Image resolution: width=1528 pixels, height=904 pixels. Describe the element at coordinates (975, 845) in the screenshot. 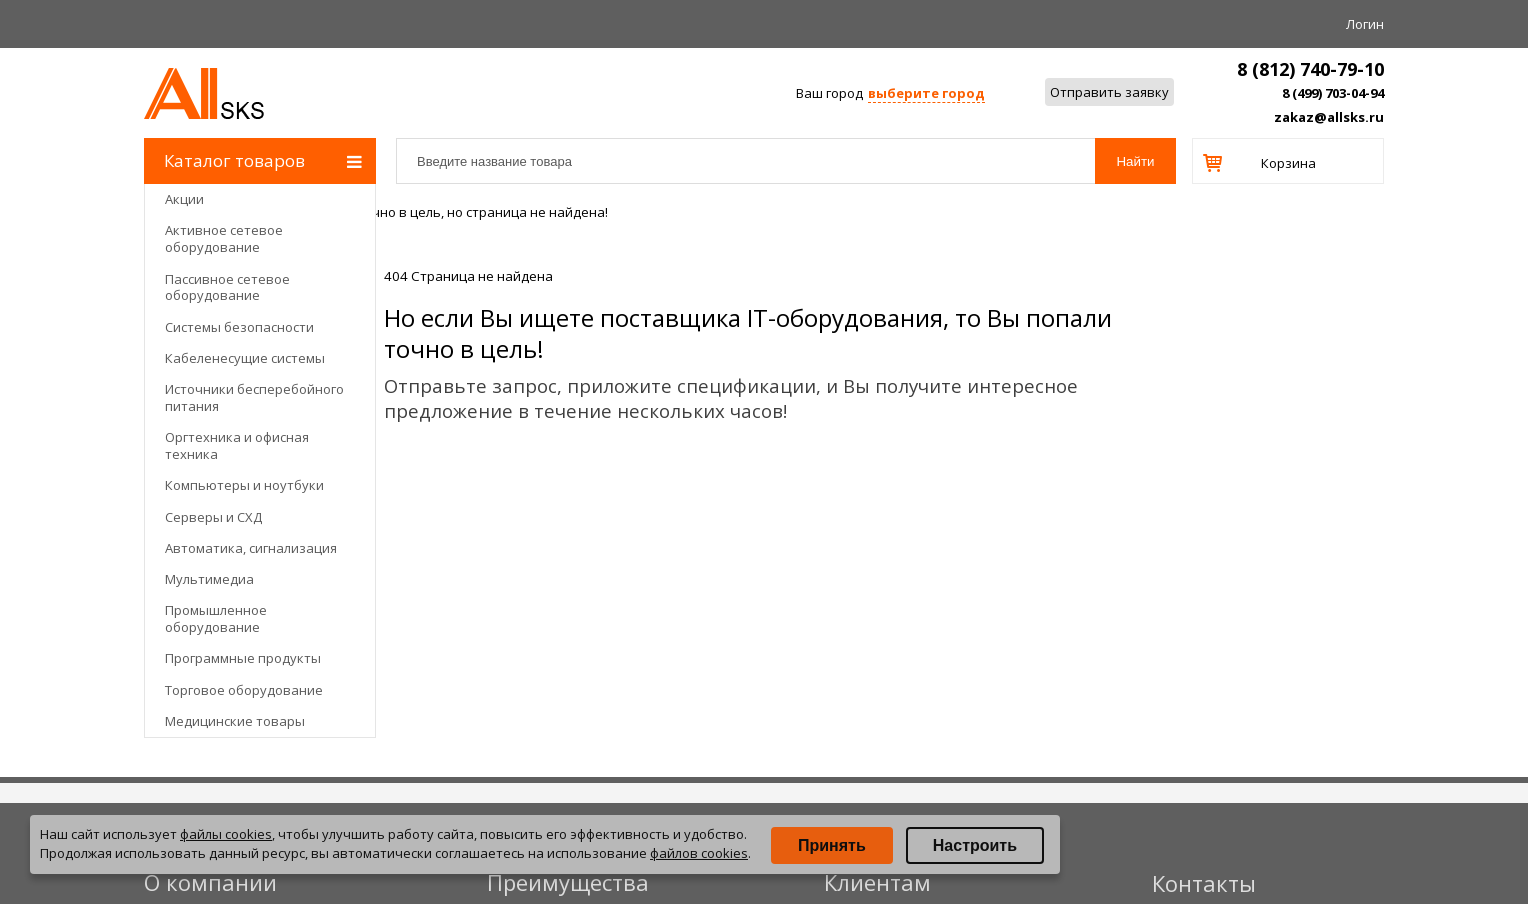

I see `Настроить` at that location.